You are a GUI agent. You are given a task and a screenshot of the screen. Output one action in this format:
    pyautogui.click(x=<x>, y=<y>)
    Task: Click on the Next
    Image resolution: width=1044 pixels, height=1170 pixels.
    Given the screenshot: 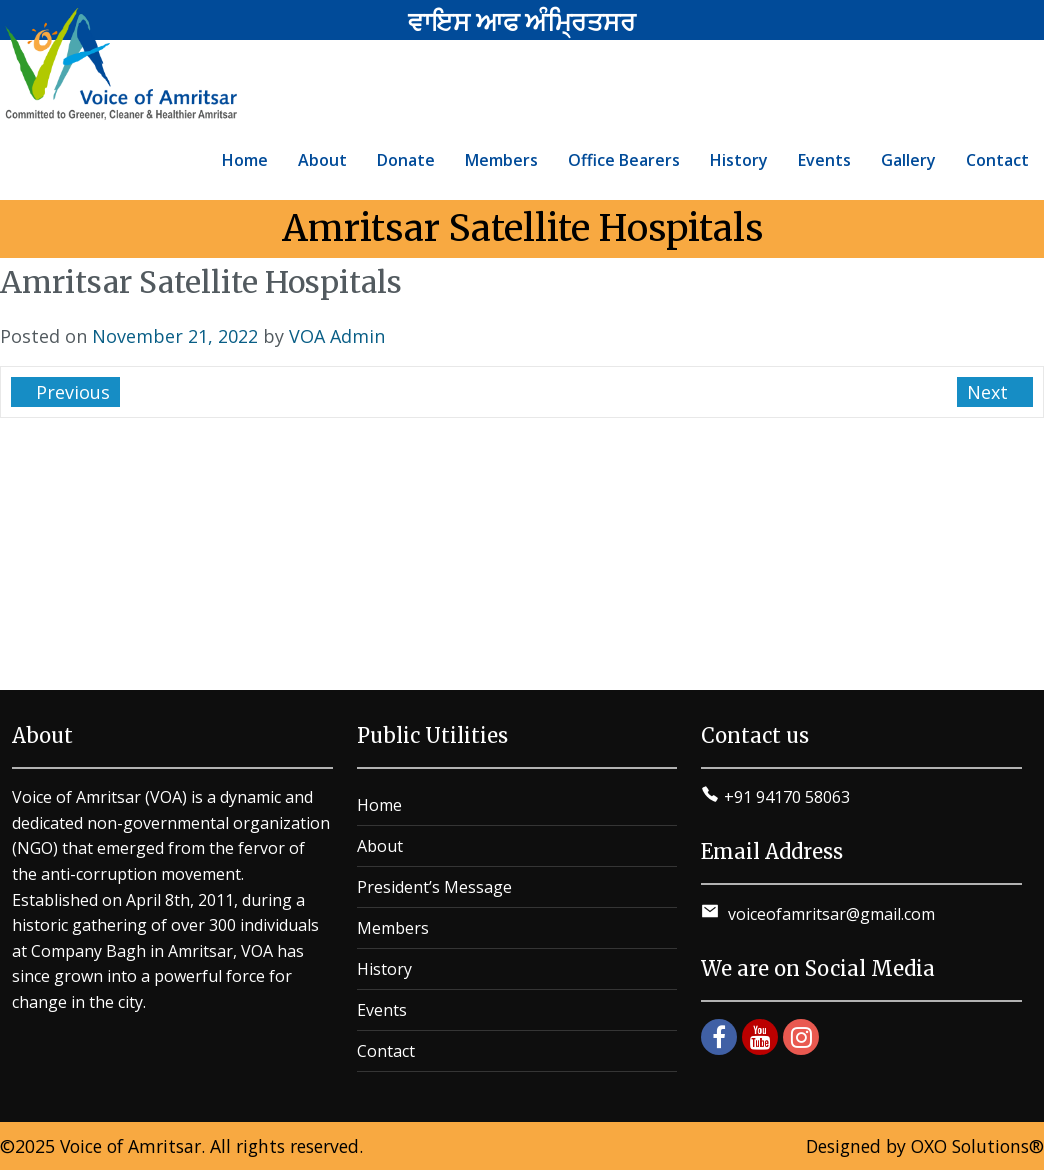 What is the action you would take?
    pyautogui.click(x=990, y=392)
    